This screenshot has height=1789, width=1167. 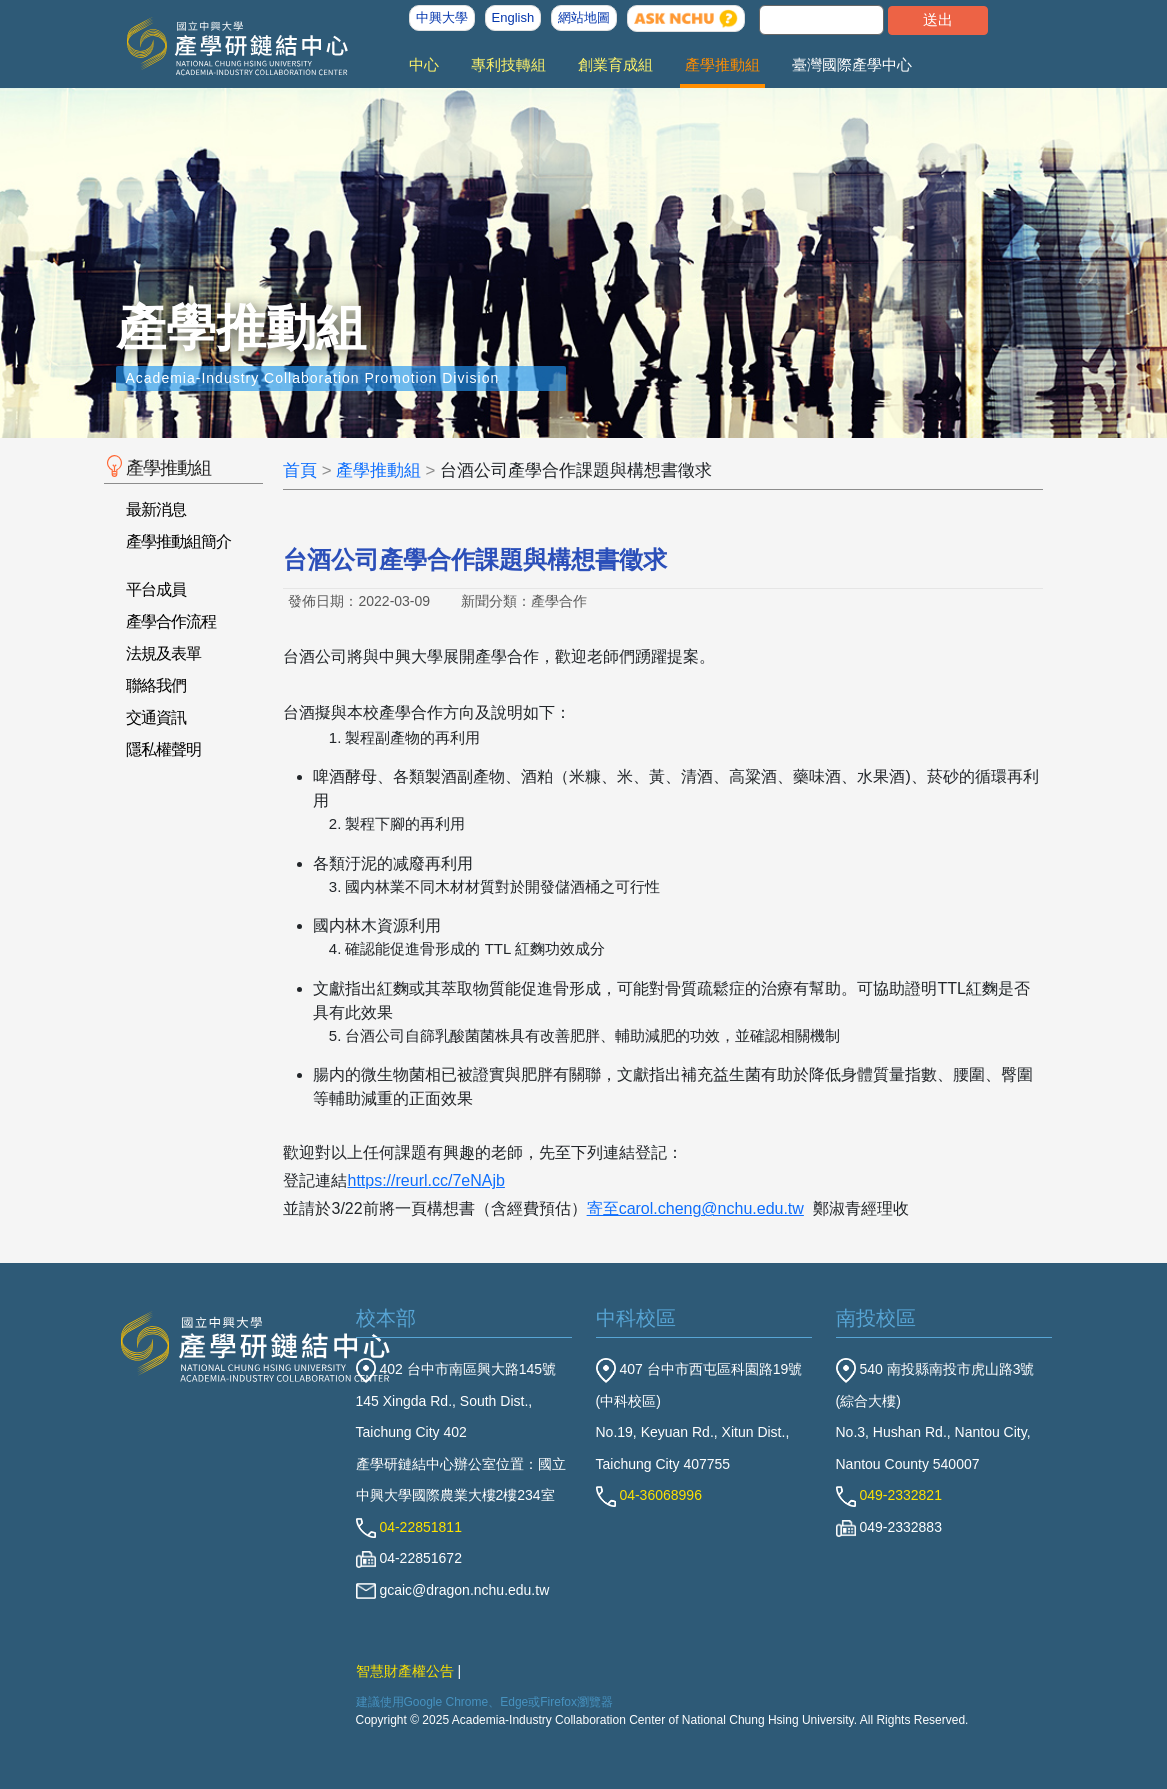 I want to click on https://reurl.cc/7eNAjb, so click(x=425, y=1180).